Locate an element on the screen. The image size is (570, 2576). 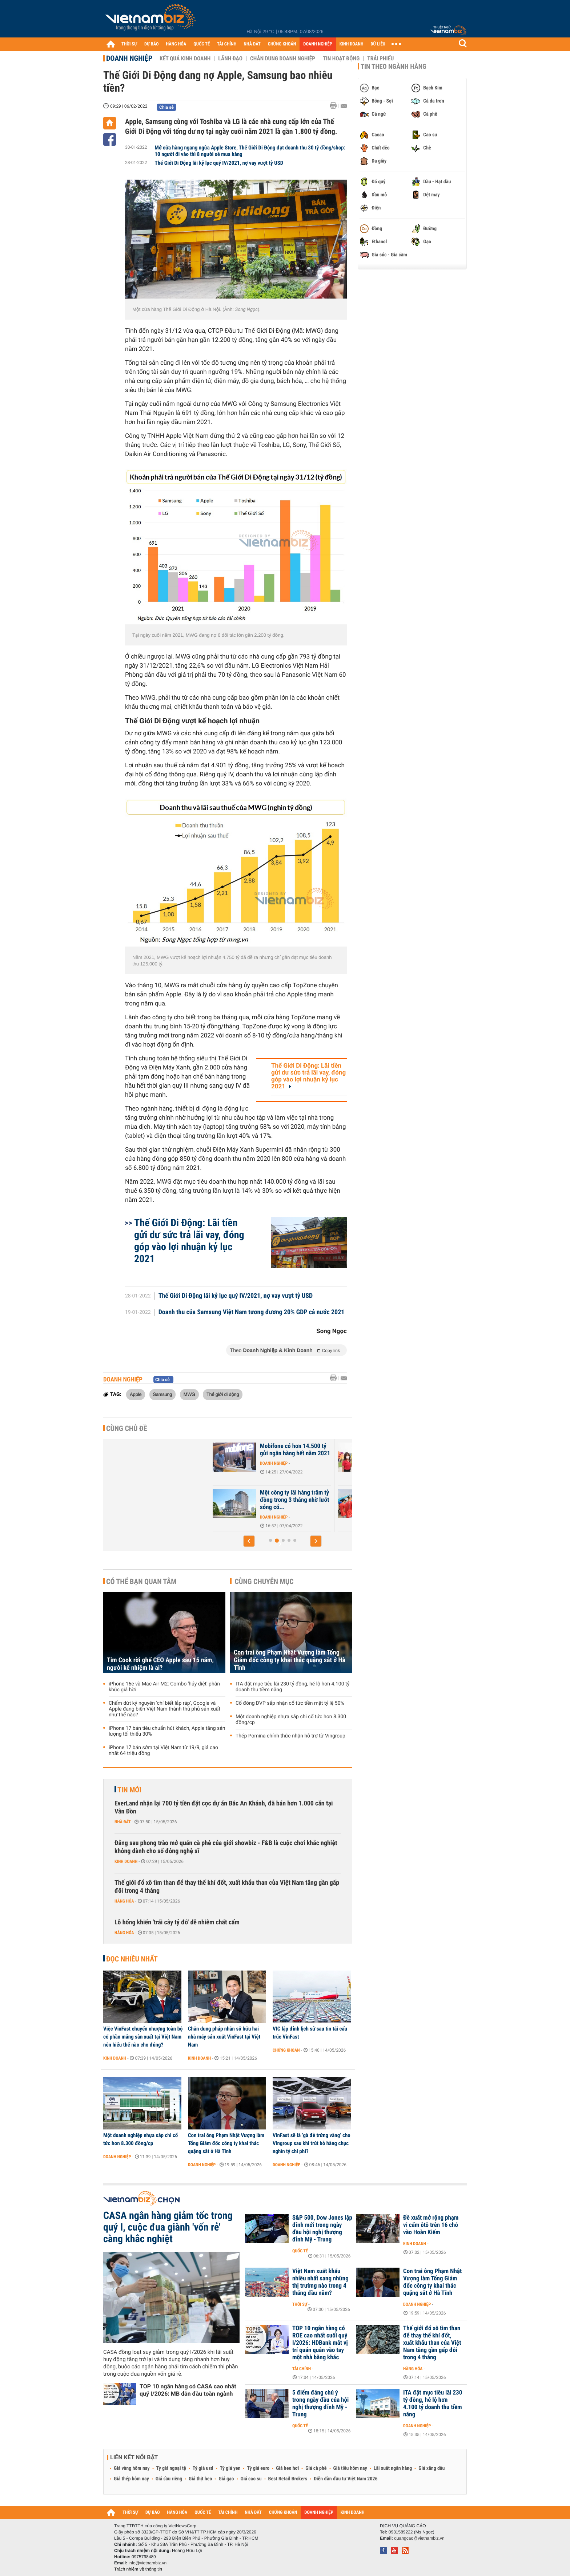
Trái phiếu is located at coordinates (380, 58).